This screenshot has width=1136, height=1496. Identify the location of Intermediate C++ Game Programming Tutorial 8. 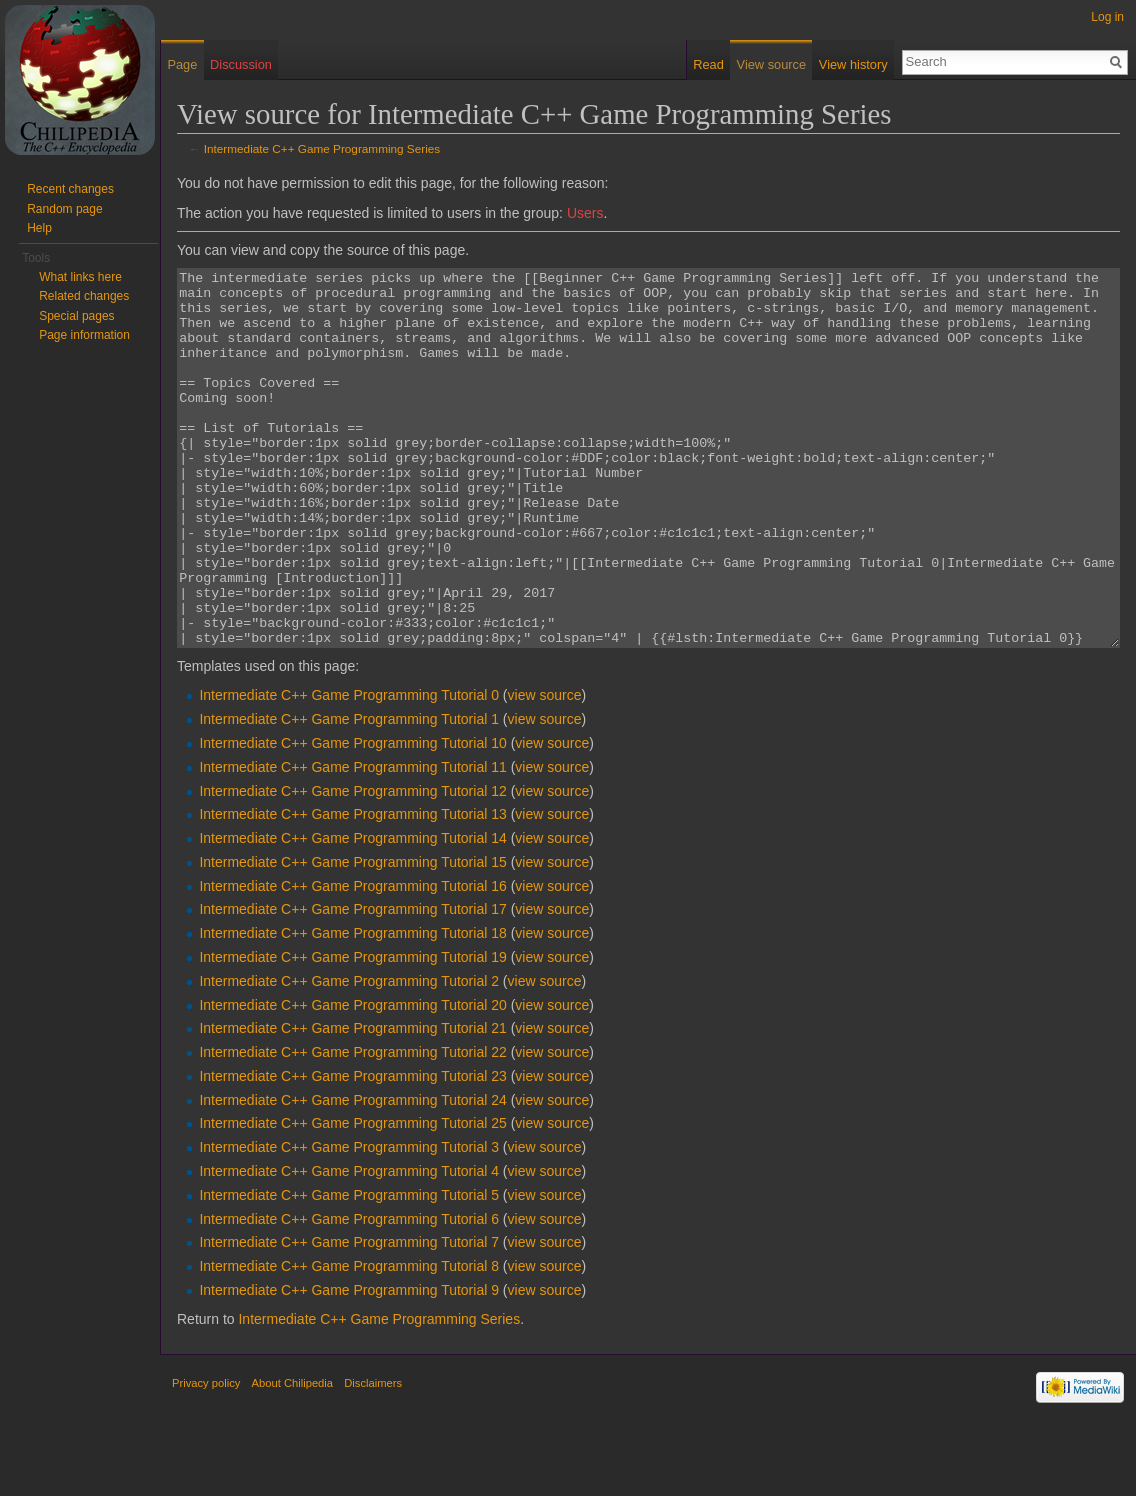
(349, 1341).